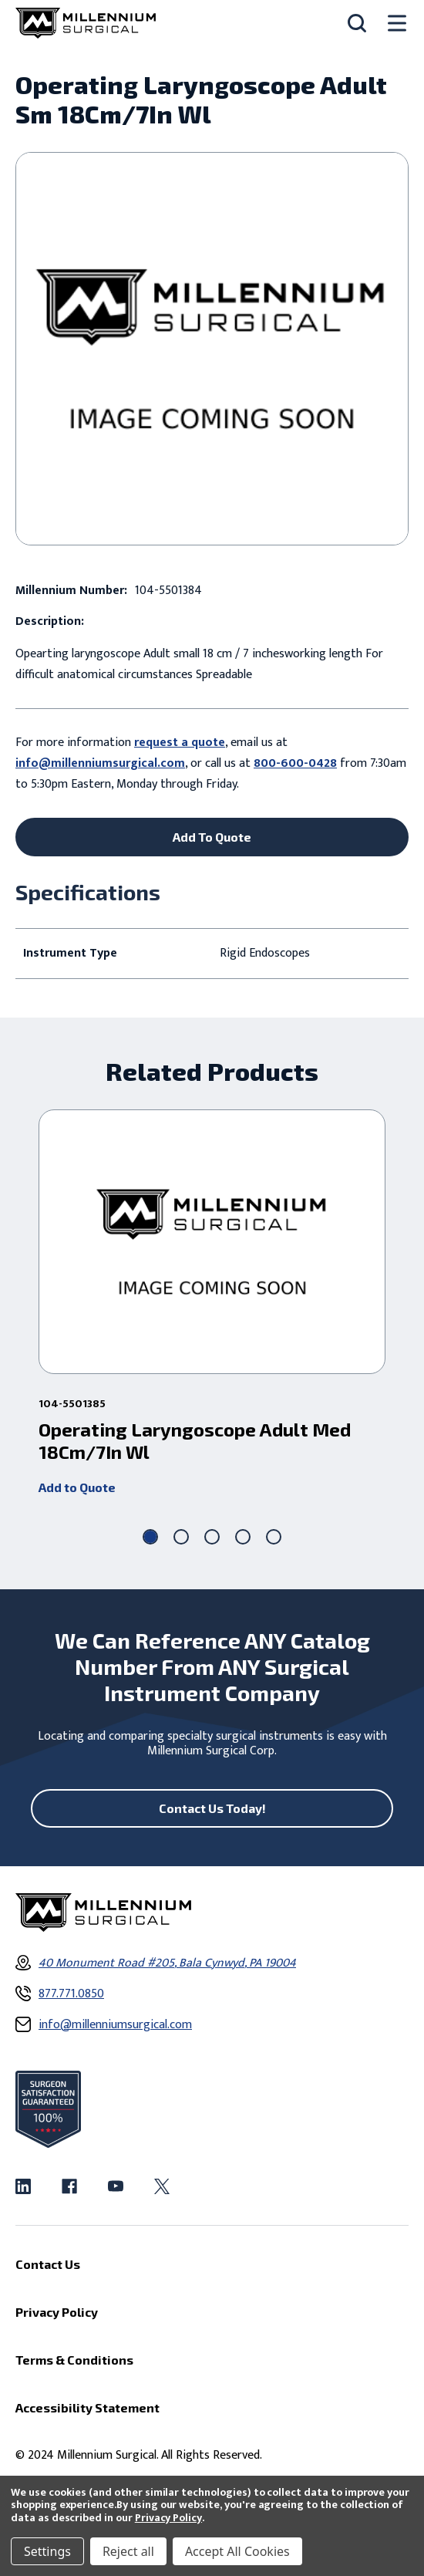 Image resolution: width=424 pixels, height=2576 pixels. I want to click on Settings, so click(47, 2551).